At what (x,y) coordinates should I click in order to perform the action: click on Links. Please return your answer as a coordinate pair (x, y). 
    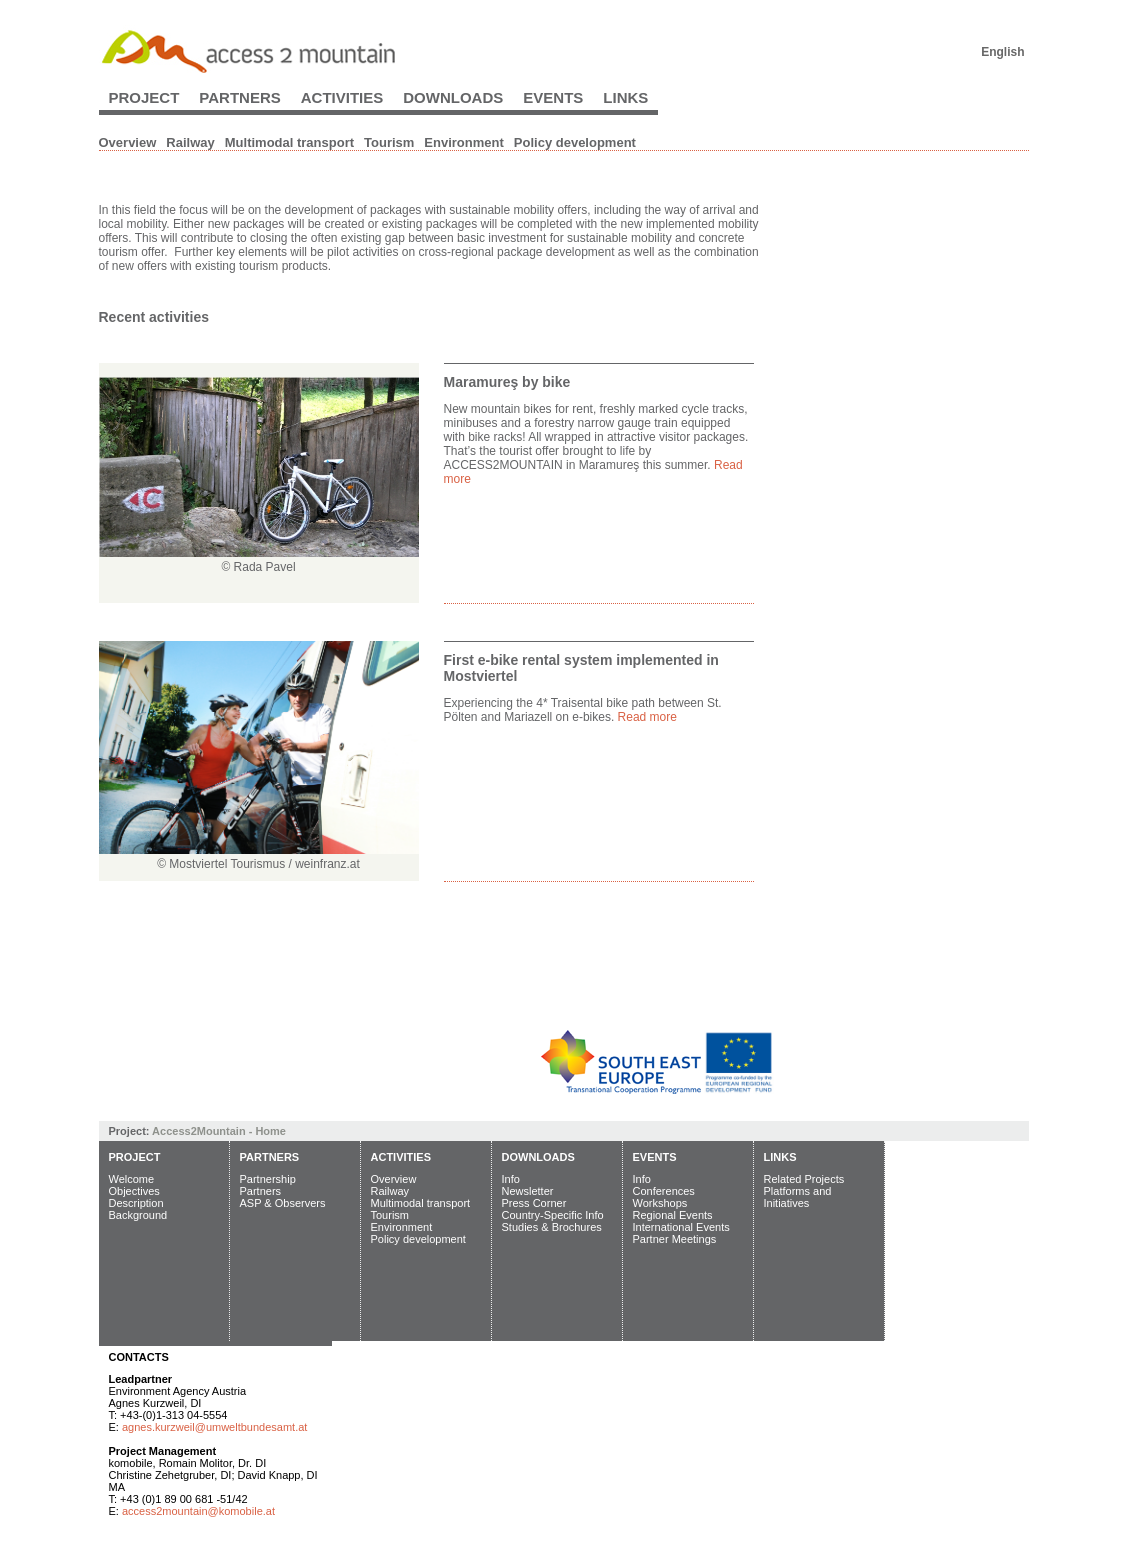
    Looking at the image, I should click on (625, 97).